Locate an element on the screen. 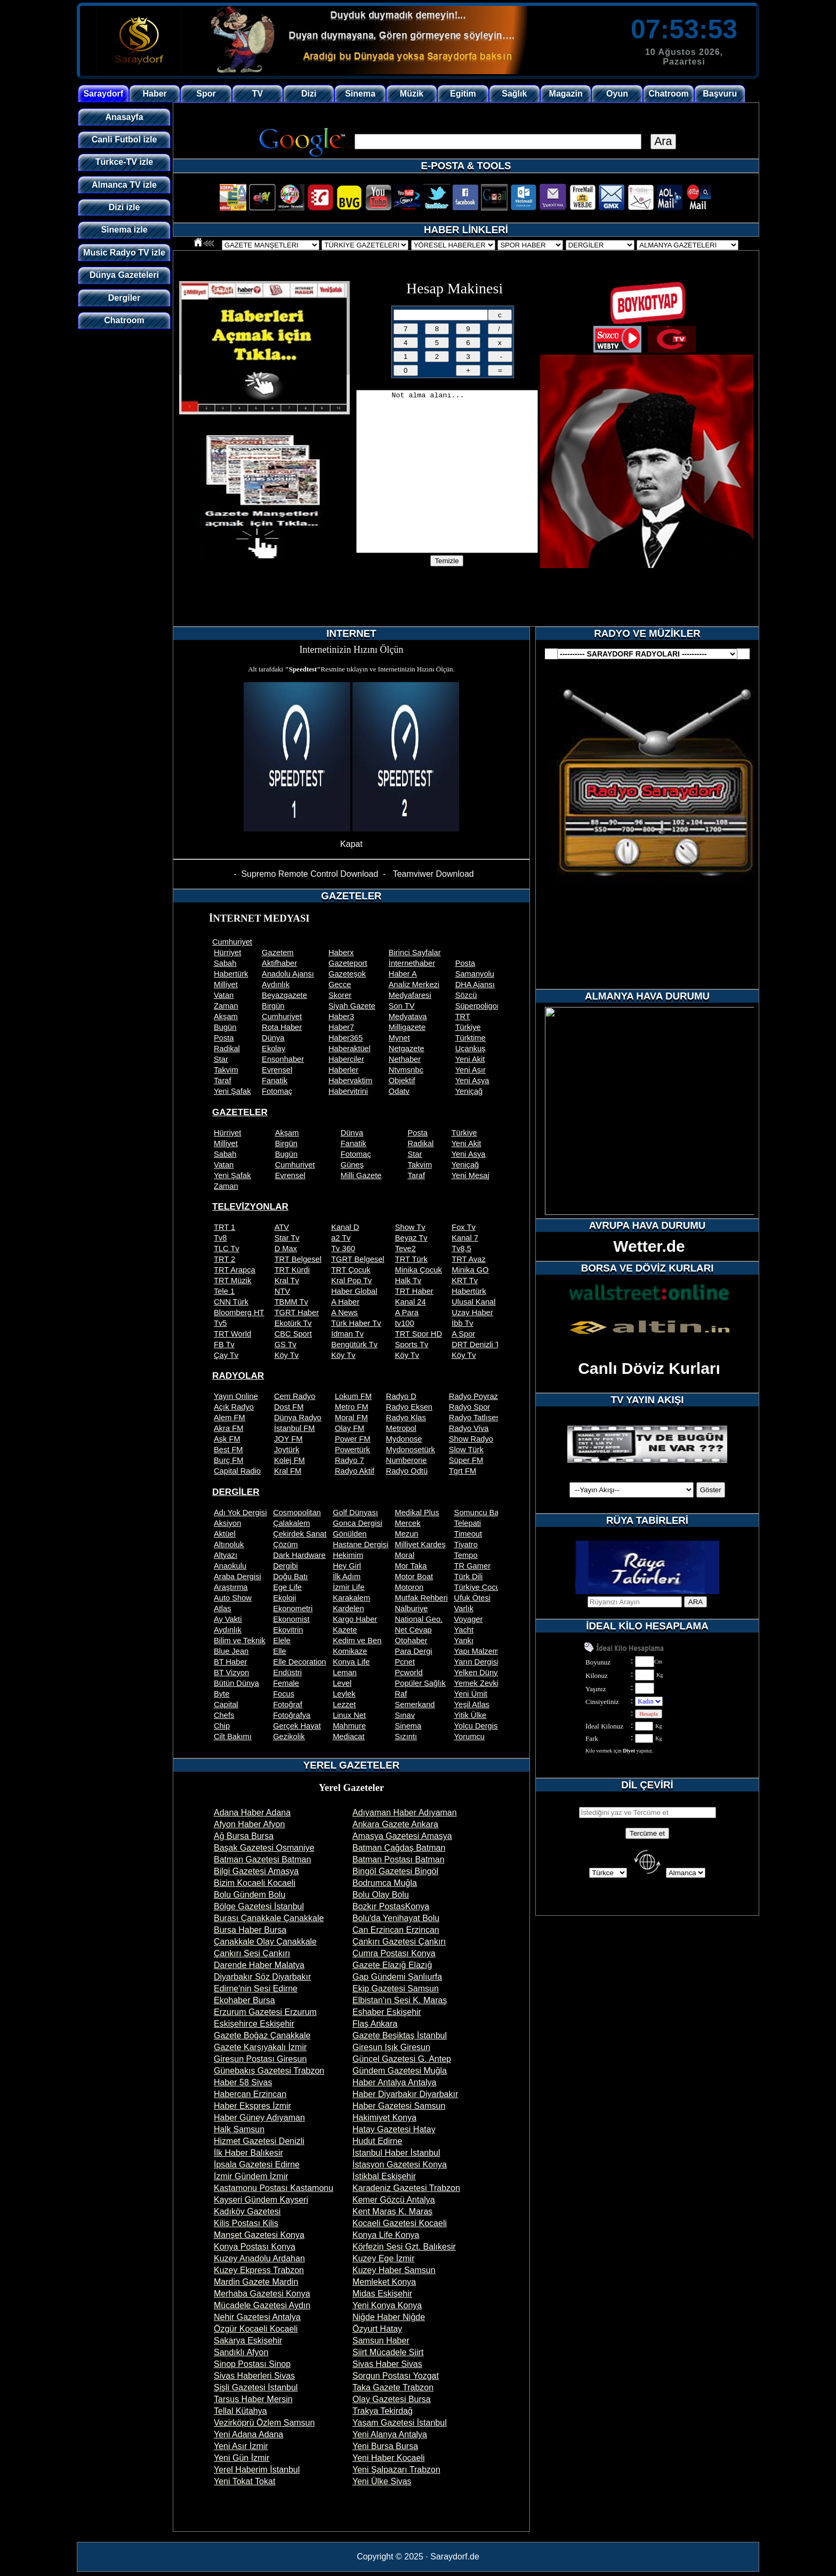 This screenshot has width=836, height=2576. Haber is located at coordinates (154, 93).